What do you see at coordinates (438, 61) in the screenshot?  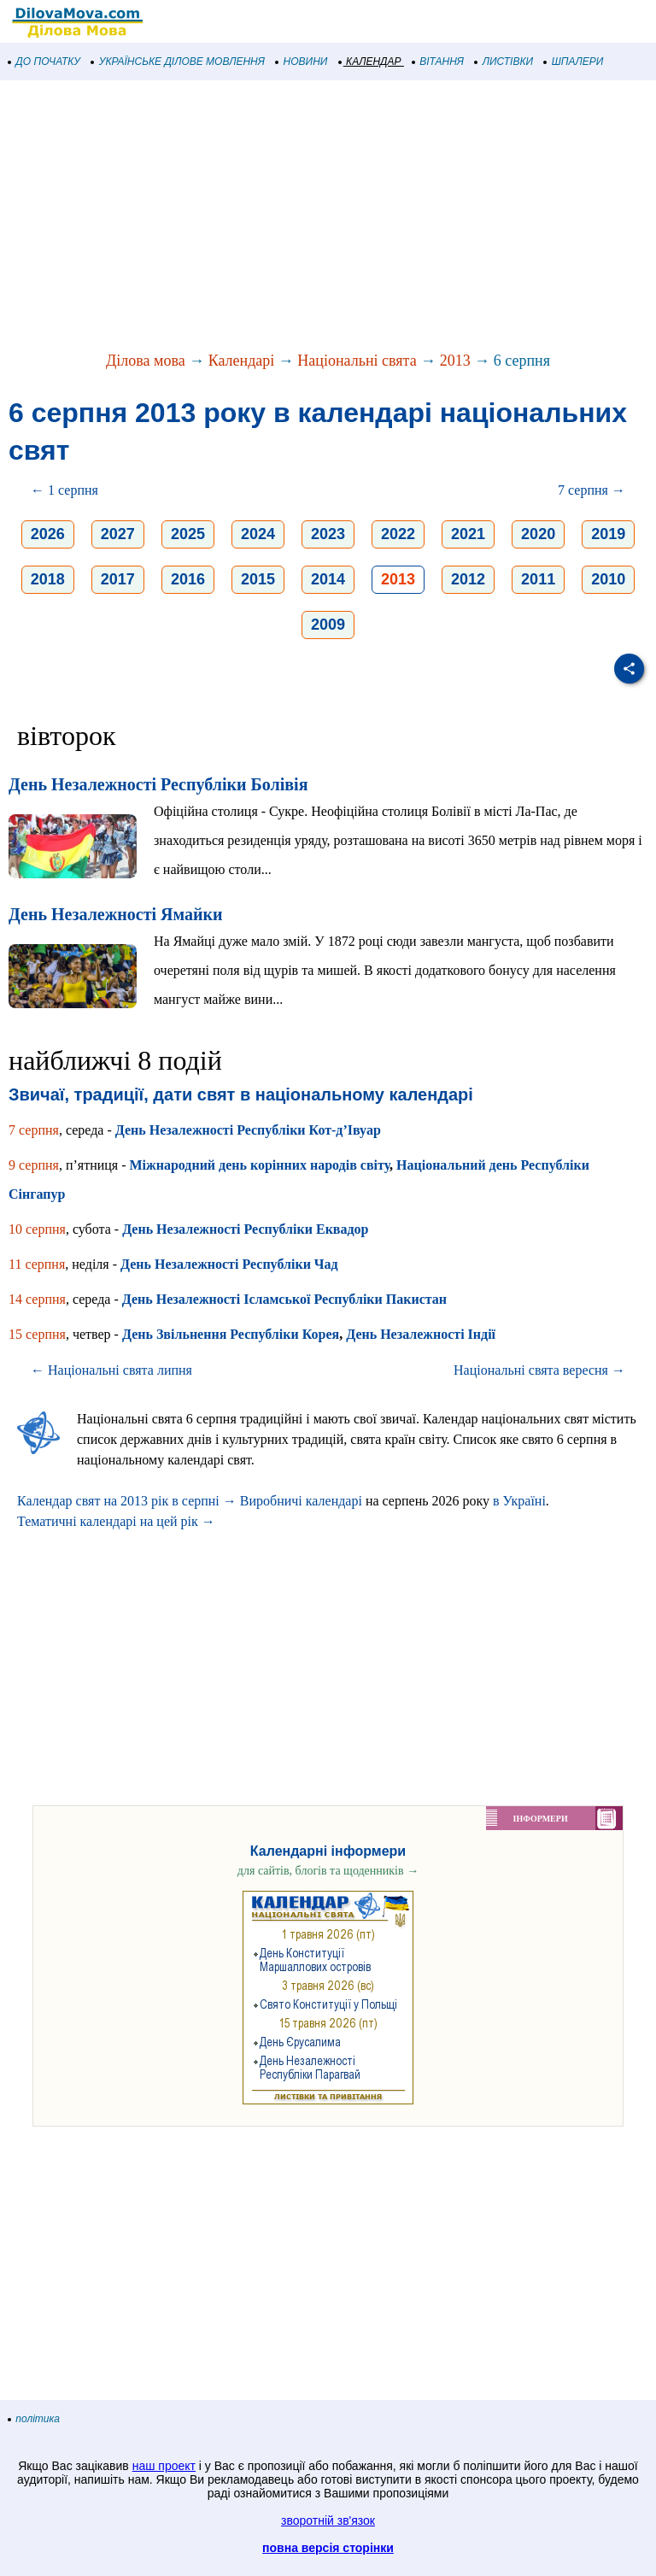 I see `ВІТАННЯ` at bounding box center [438, 61].